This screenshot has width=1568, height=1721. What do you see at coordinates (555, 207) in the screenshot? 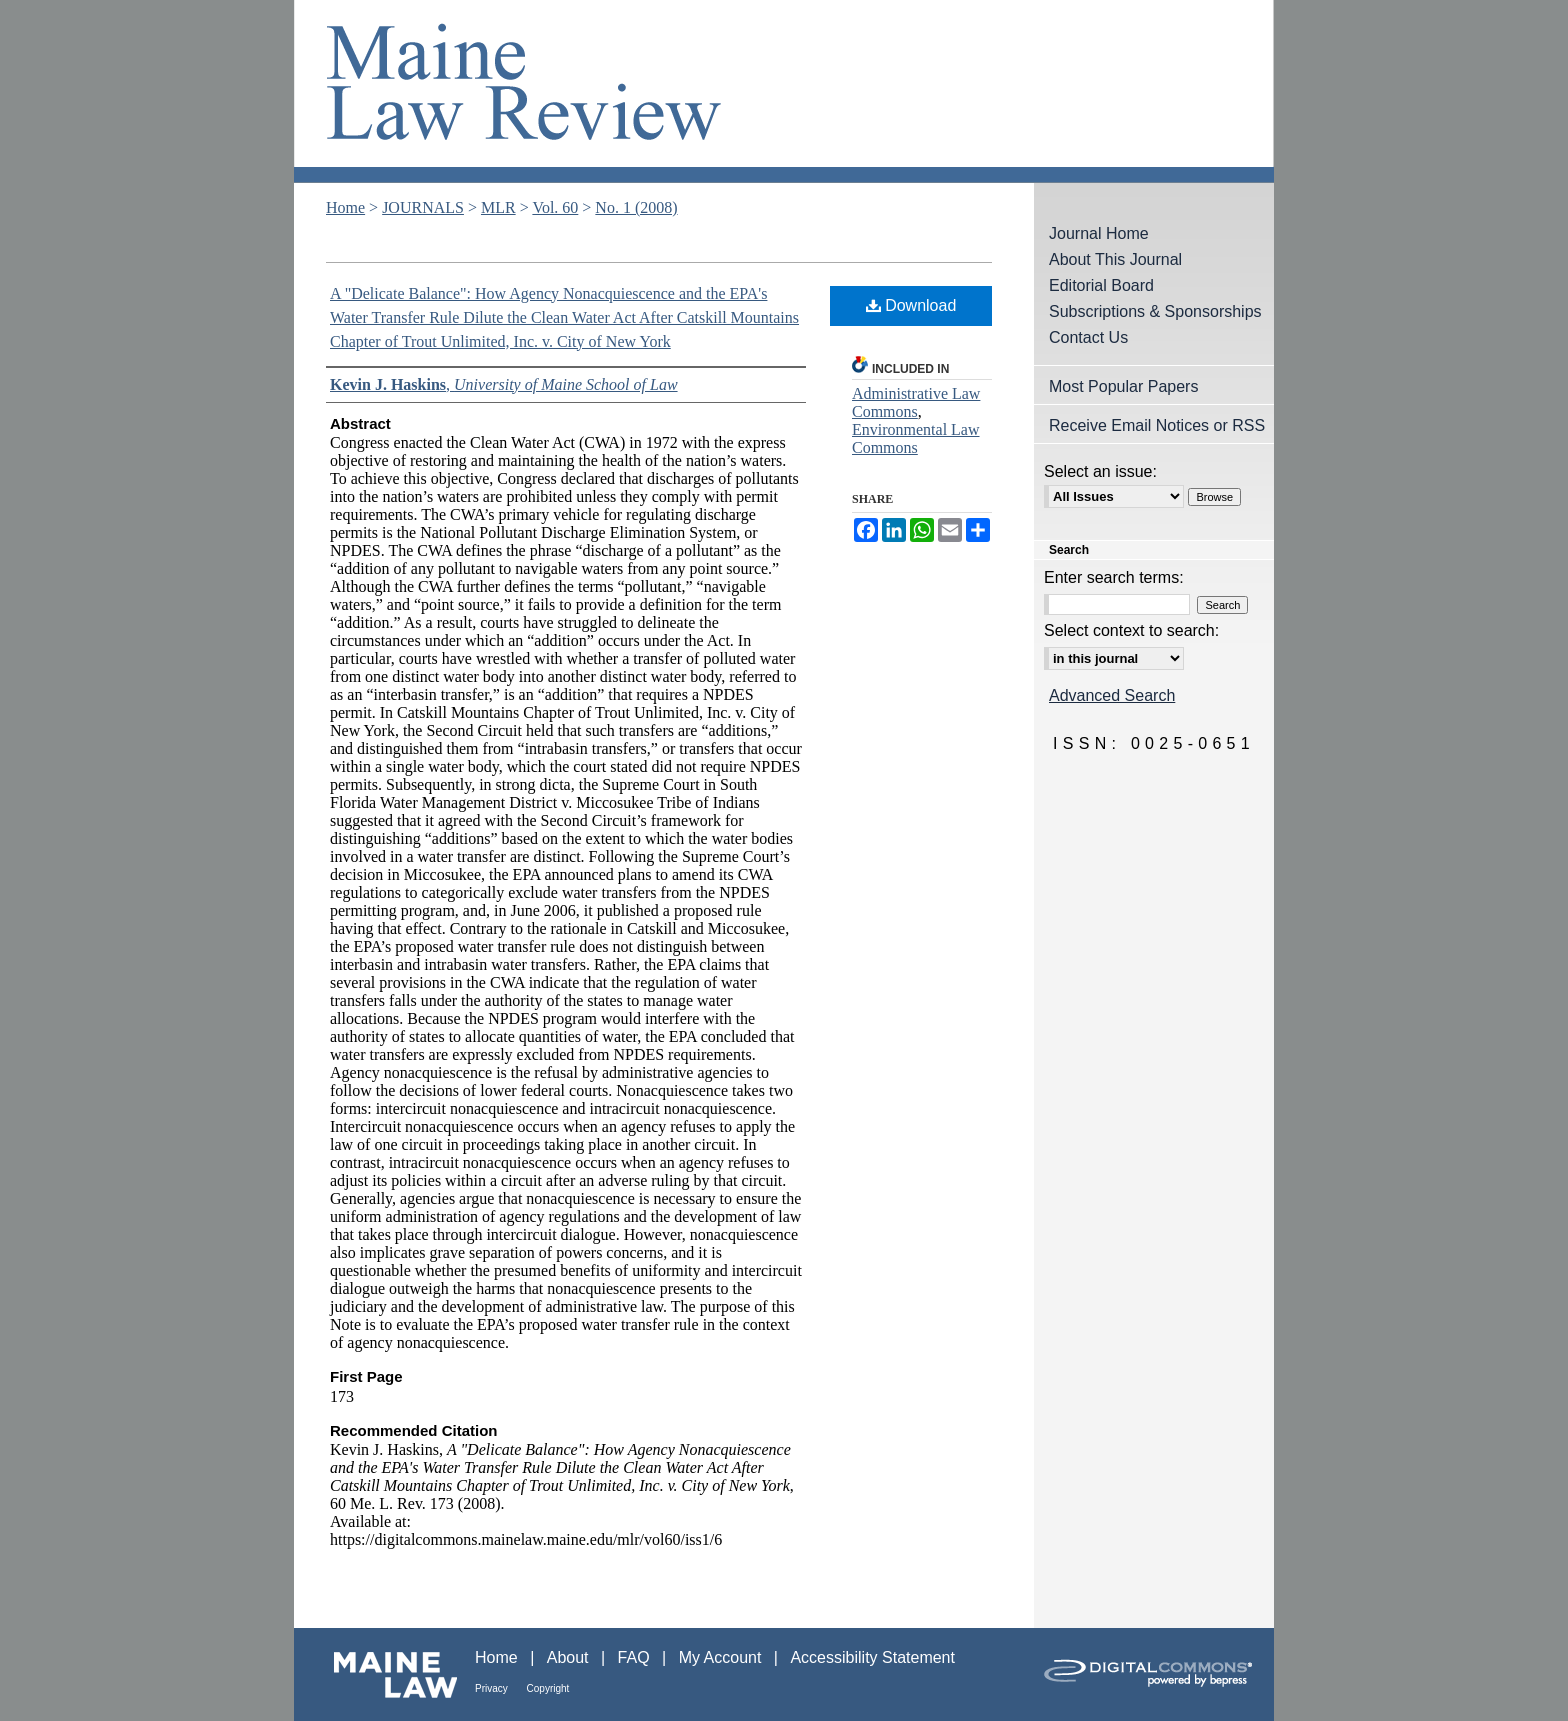
I see `Vol. 60` at bounding box center [555, 207].